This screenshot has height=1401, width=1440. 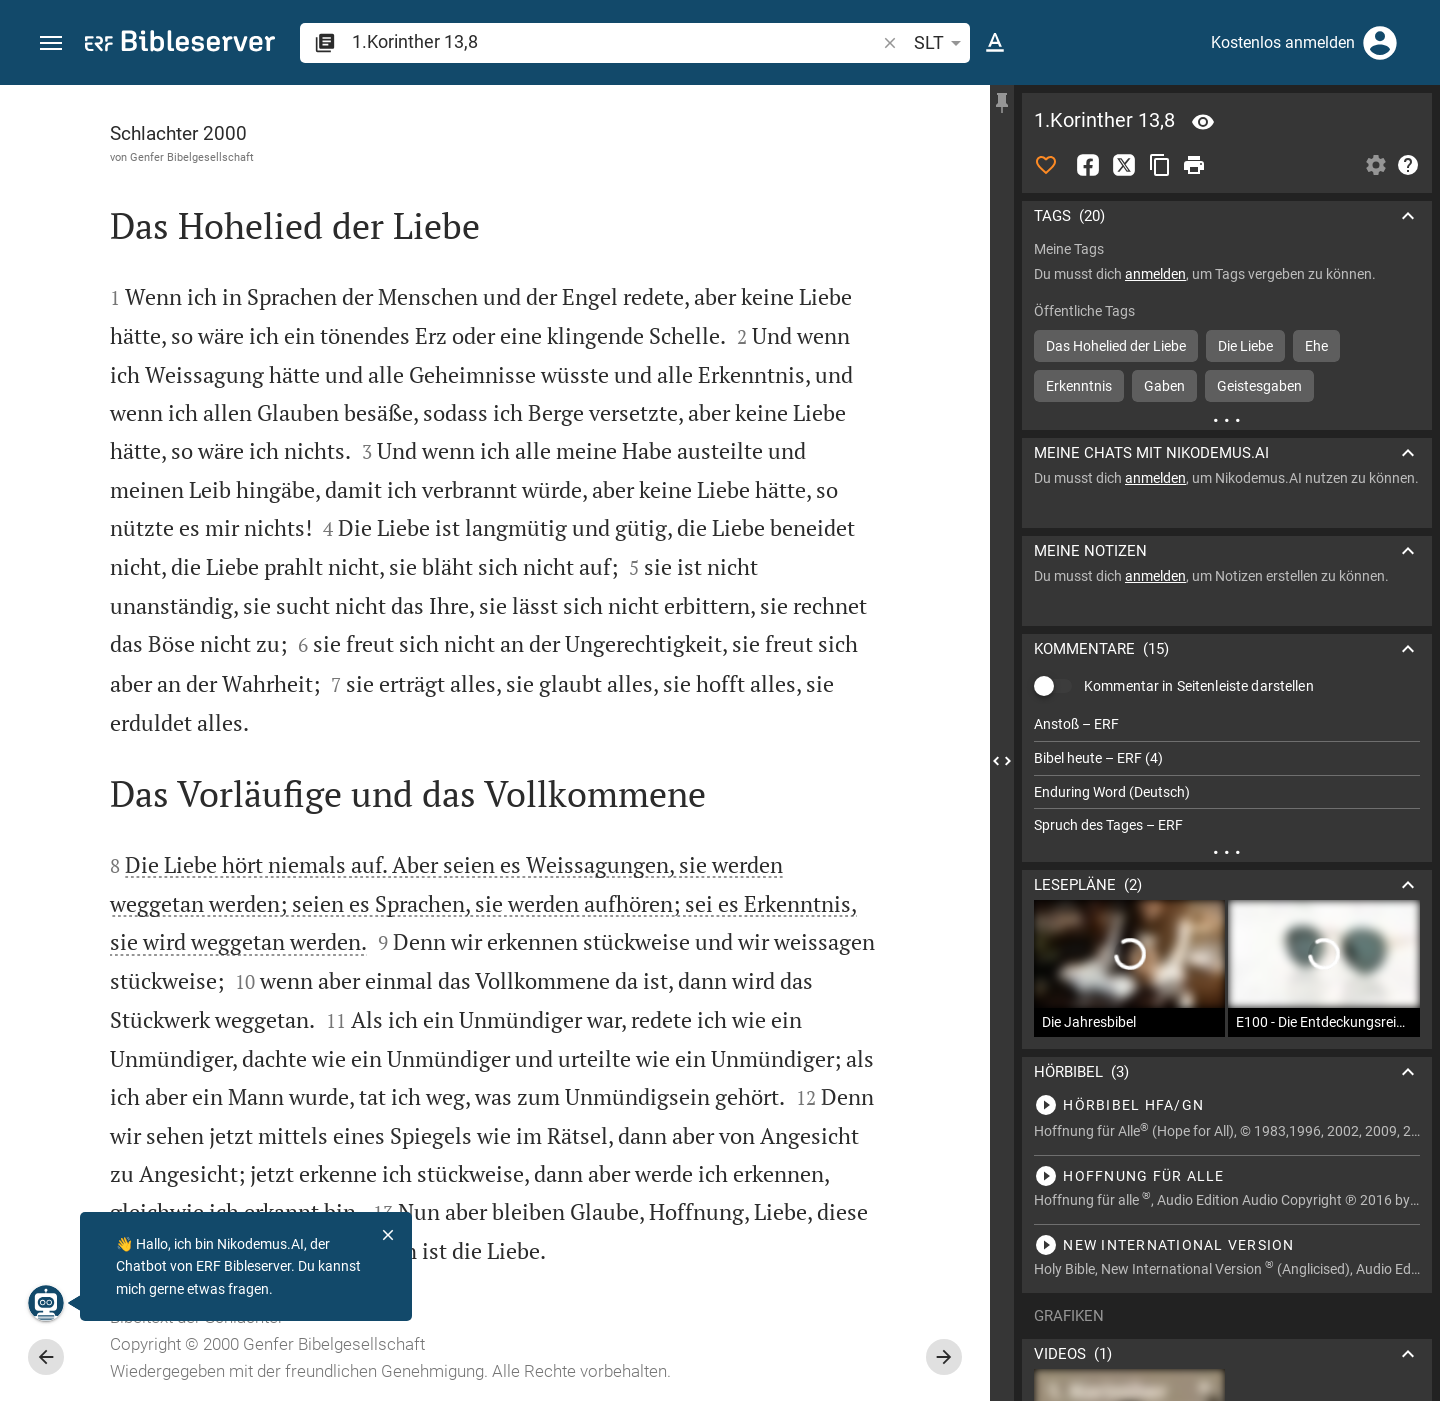 What do you see at coordinates (941, 43) in the screenshot?
I see `SLT [button]` at bounding box center [941, 43].